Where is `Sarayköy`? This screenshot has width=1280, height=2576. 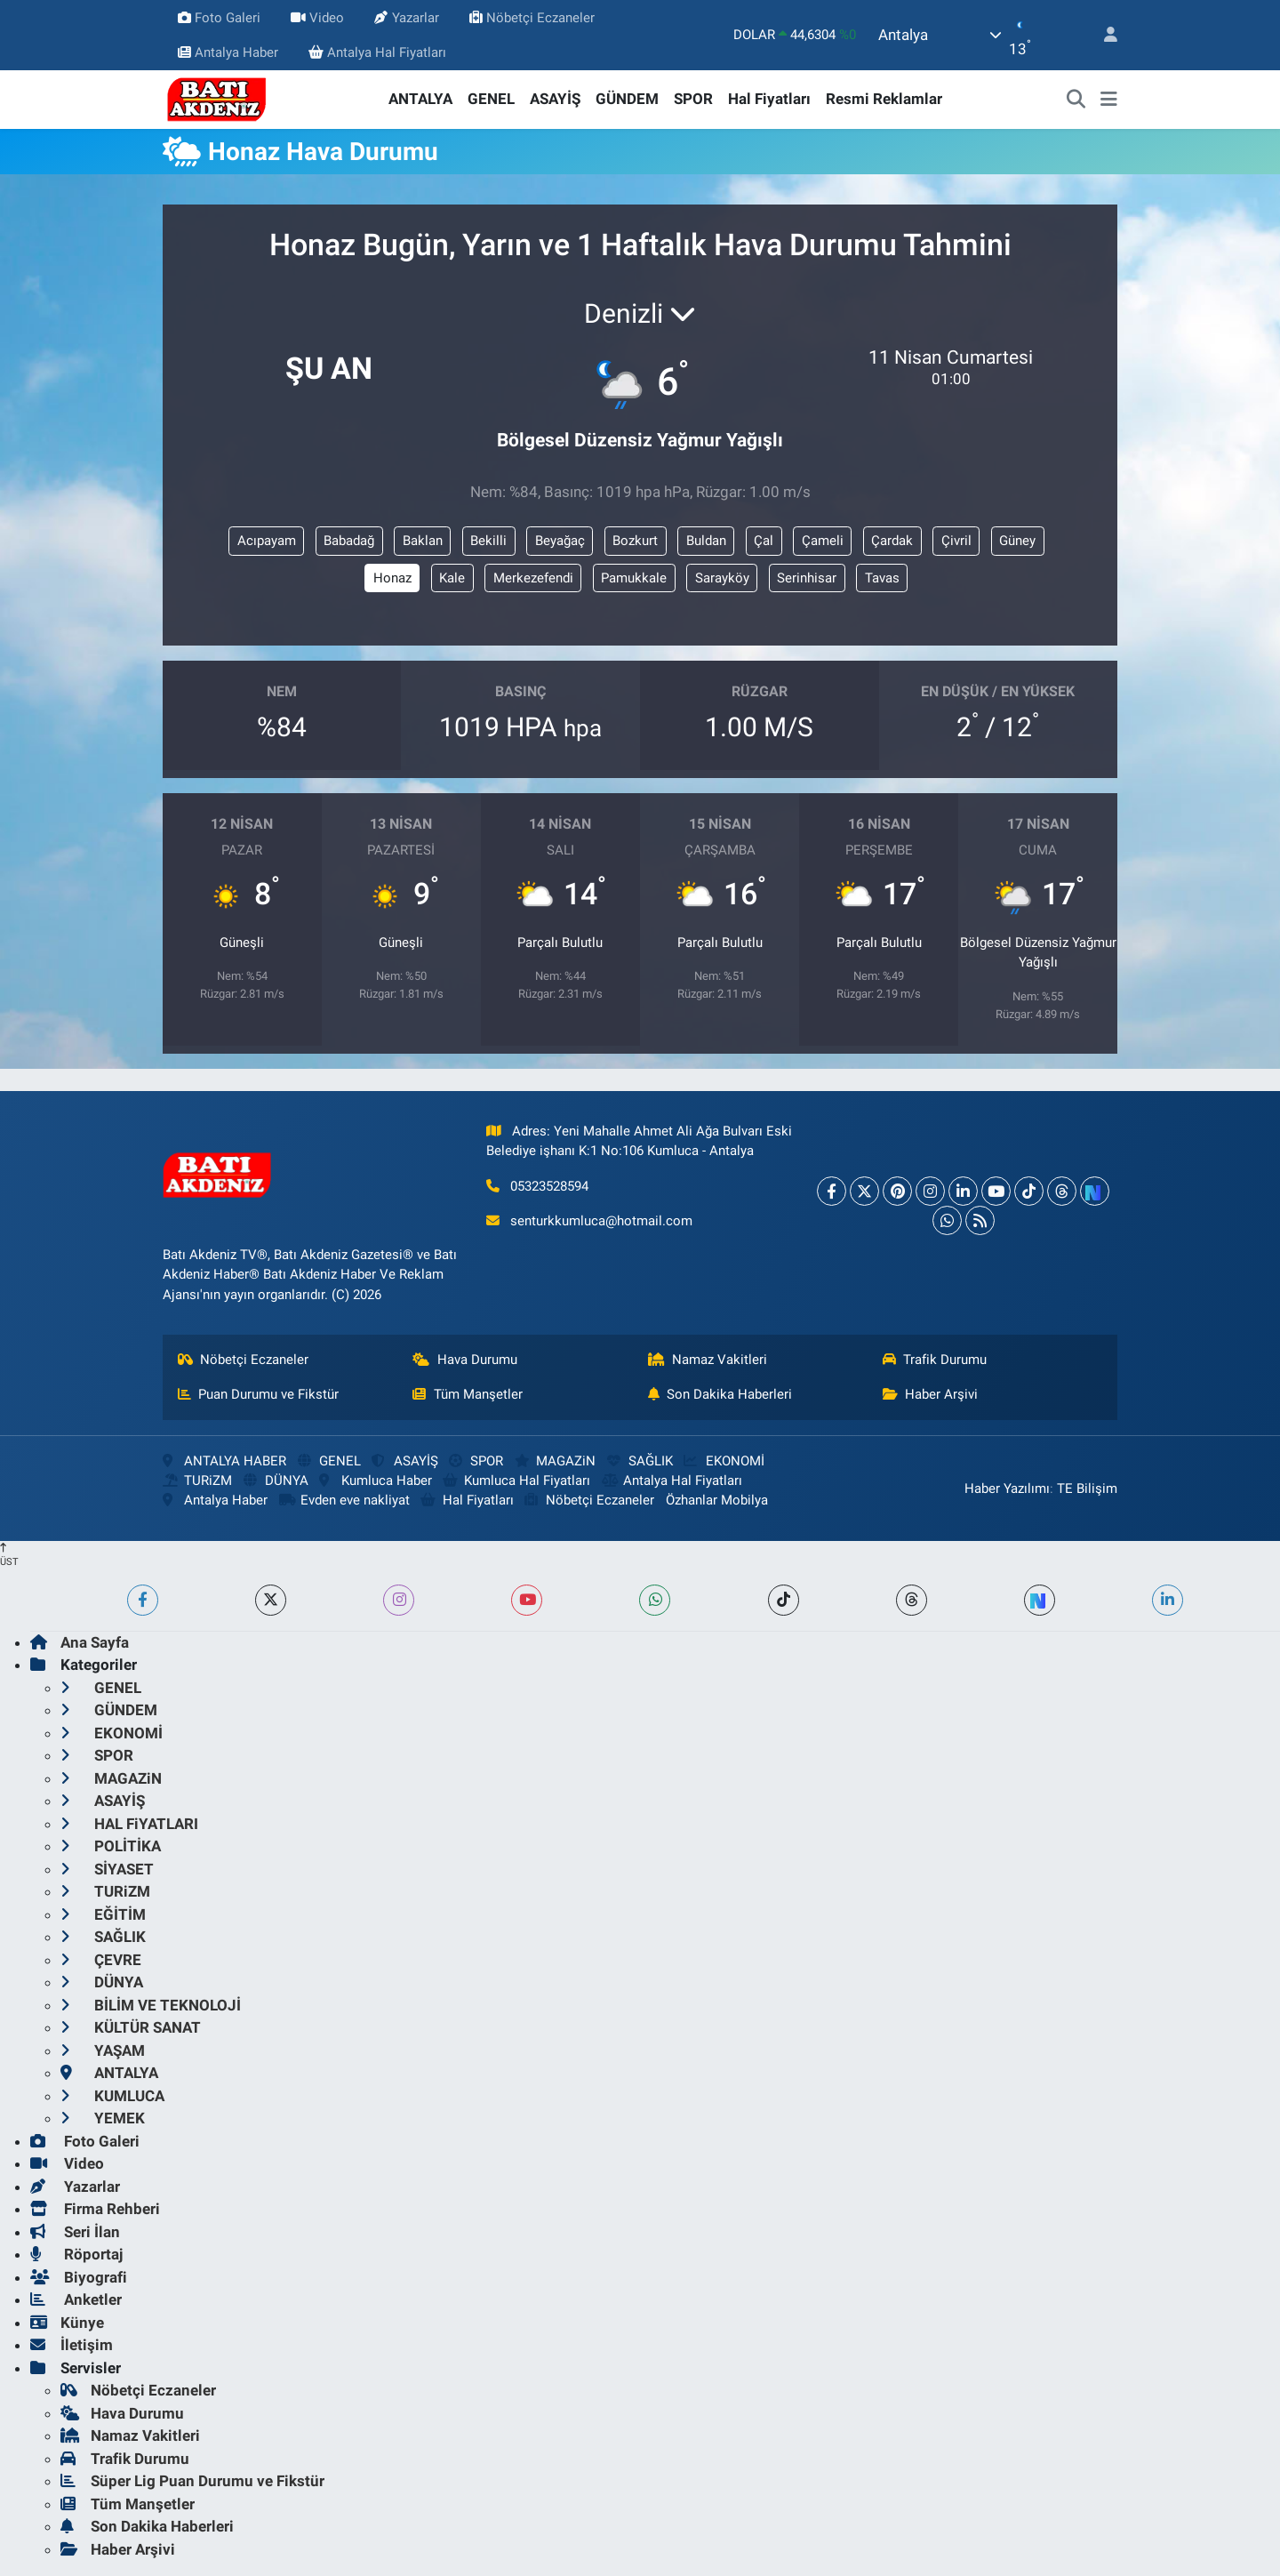
Sarayköy is located at coordinates (722, 578).